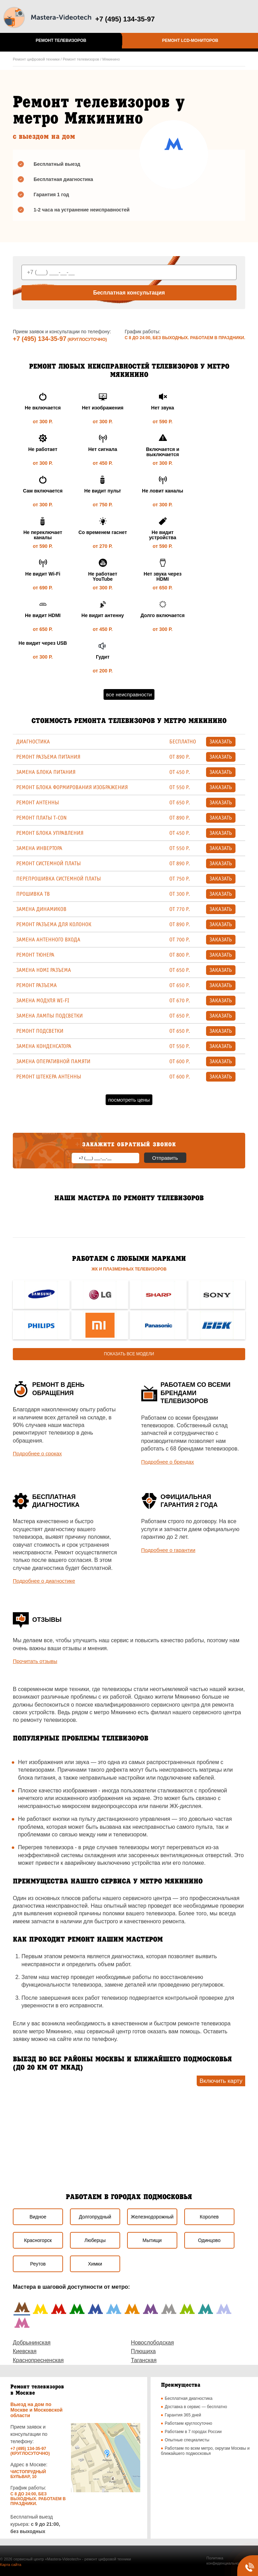  Describe the element at coordinates (37, 1453) in the screenshot. I see `Подробнее о сроках` at that location.